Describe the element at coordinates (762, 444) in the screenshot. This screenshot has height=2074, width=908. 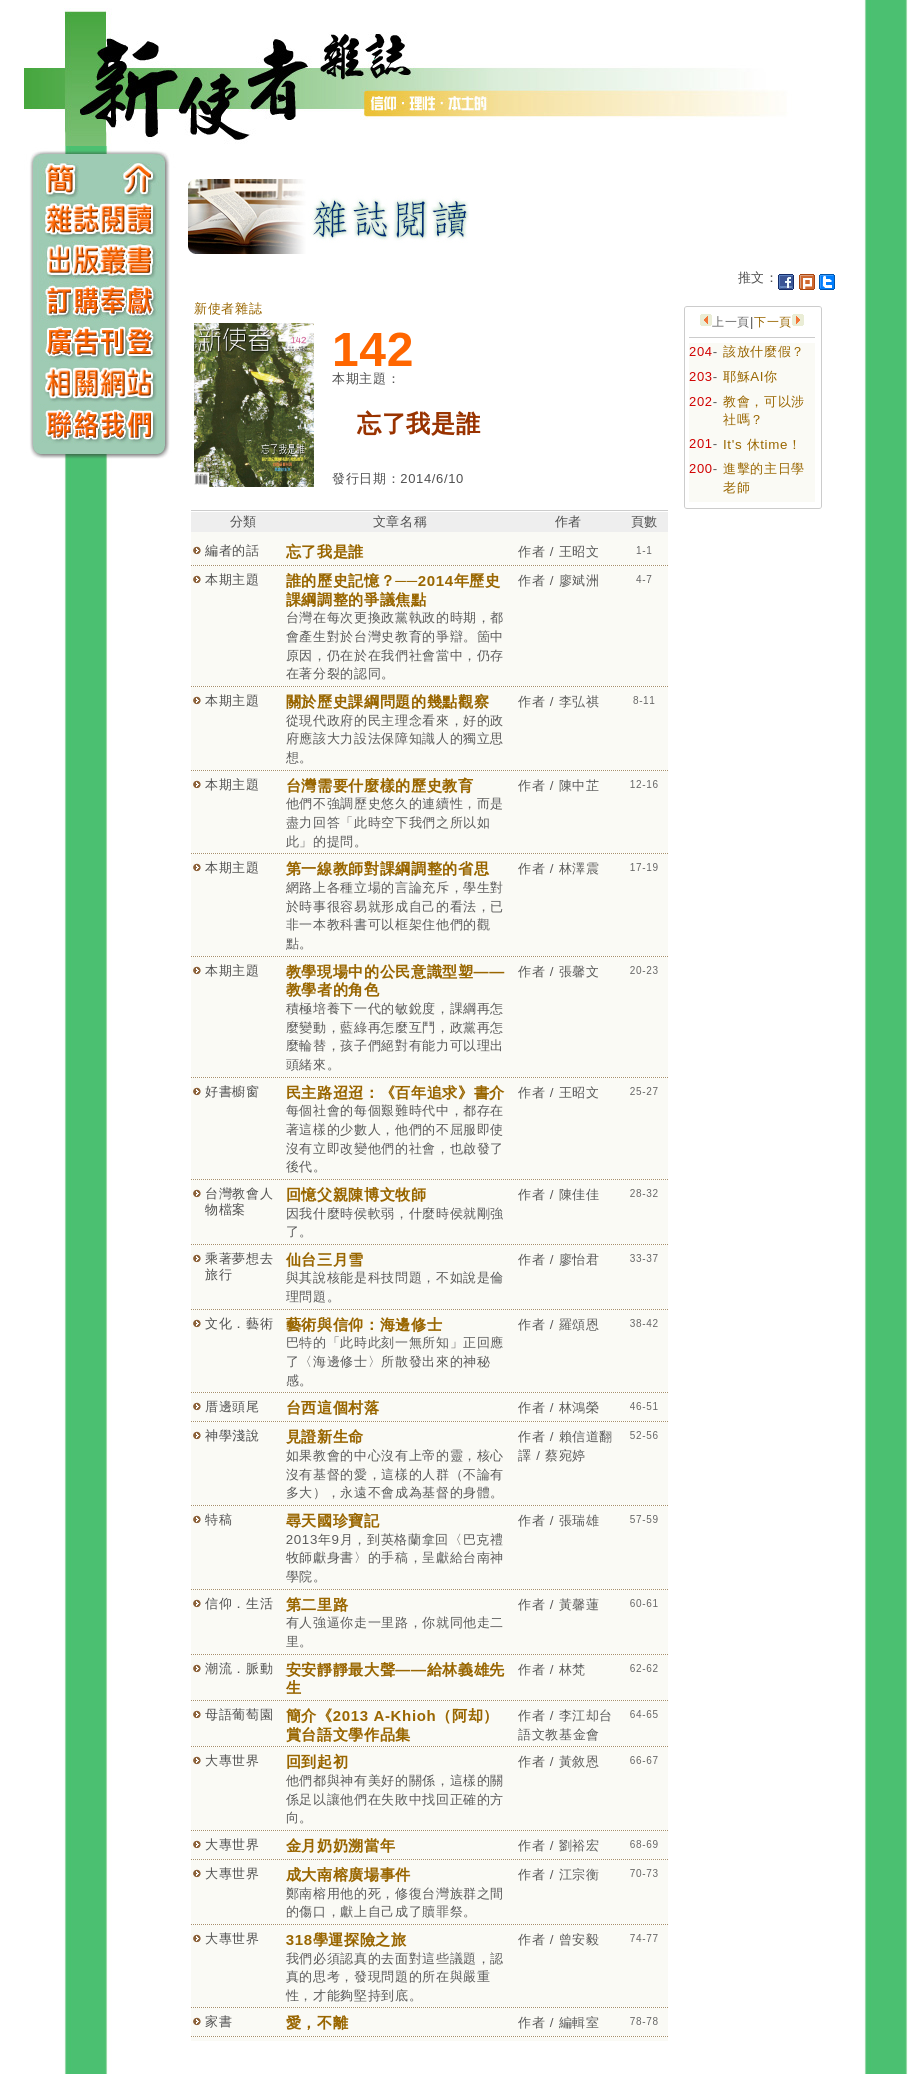
I see `It's 休time！` at that location.